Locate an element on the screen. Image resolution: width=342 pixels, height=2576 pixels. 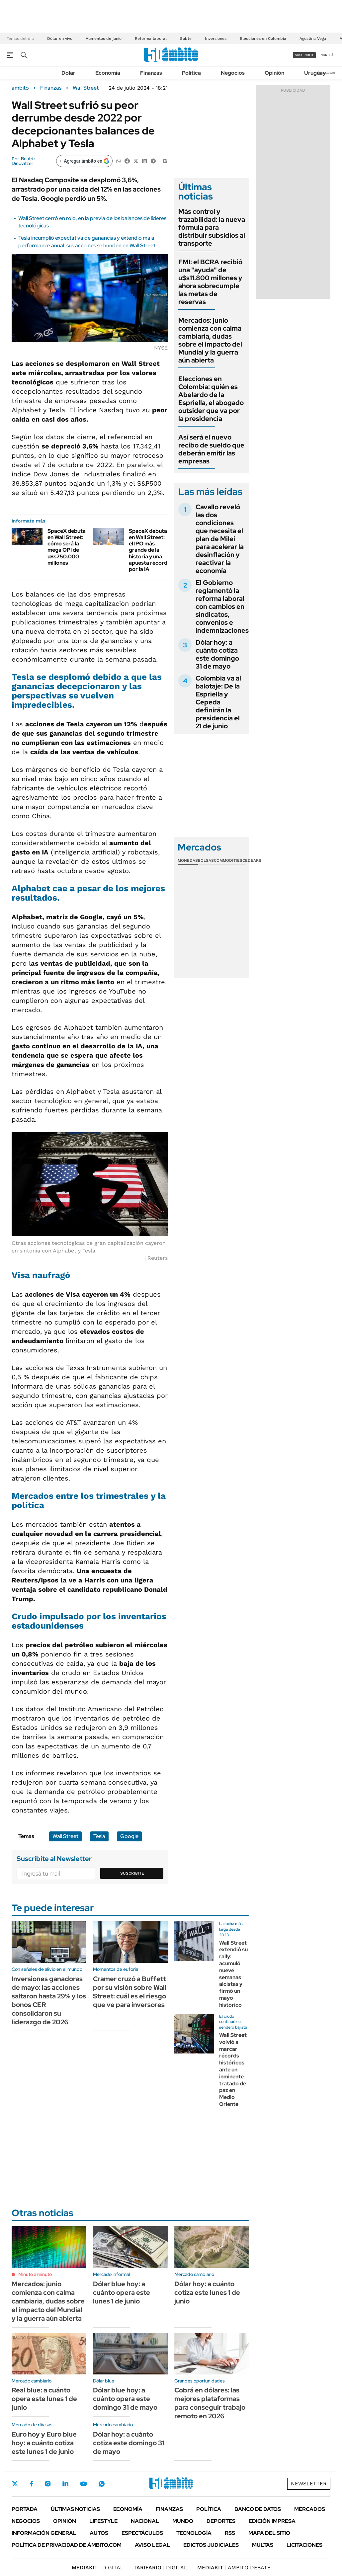
Finanzas is located at coordinates (151, 72).